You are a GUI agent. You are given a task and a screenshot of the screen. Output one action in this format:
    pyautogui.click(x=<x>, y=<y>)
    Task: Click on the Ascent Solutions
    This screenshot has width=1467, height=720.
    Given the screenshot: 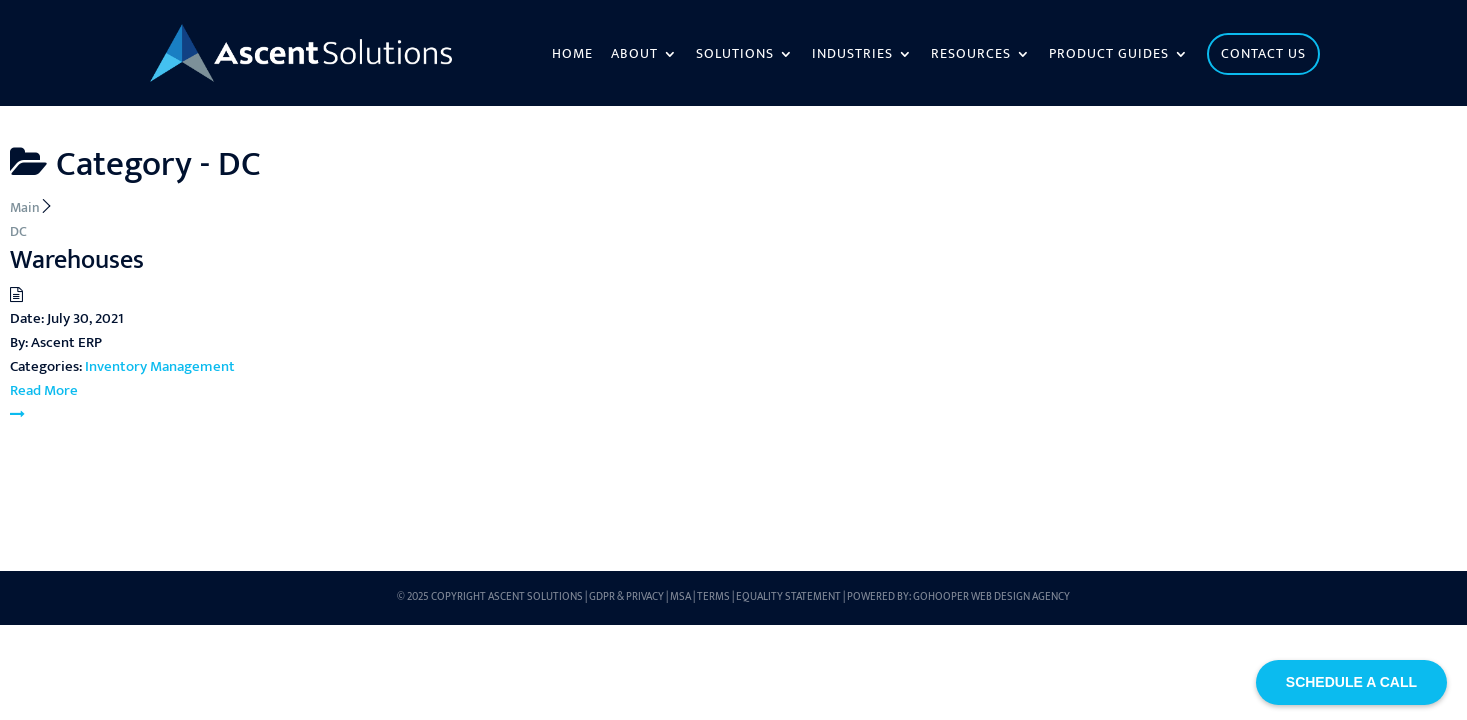 What is the action you would take?
    pyautogui.click(x=535, y=597)
    